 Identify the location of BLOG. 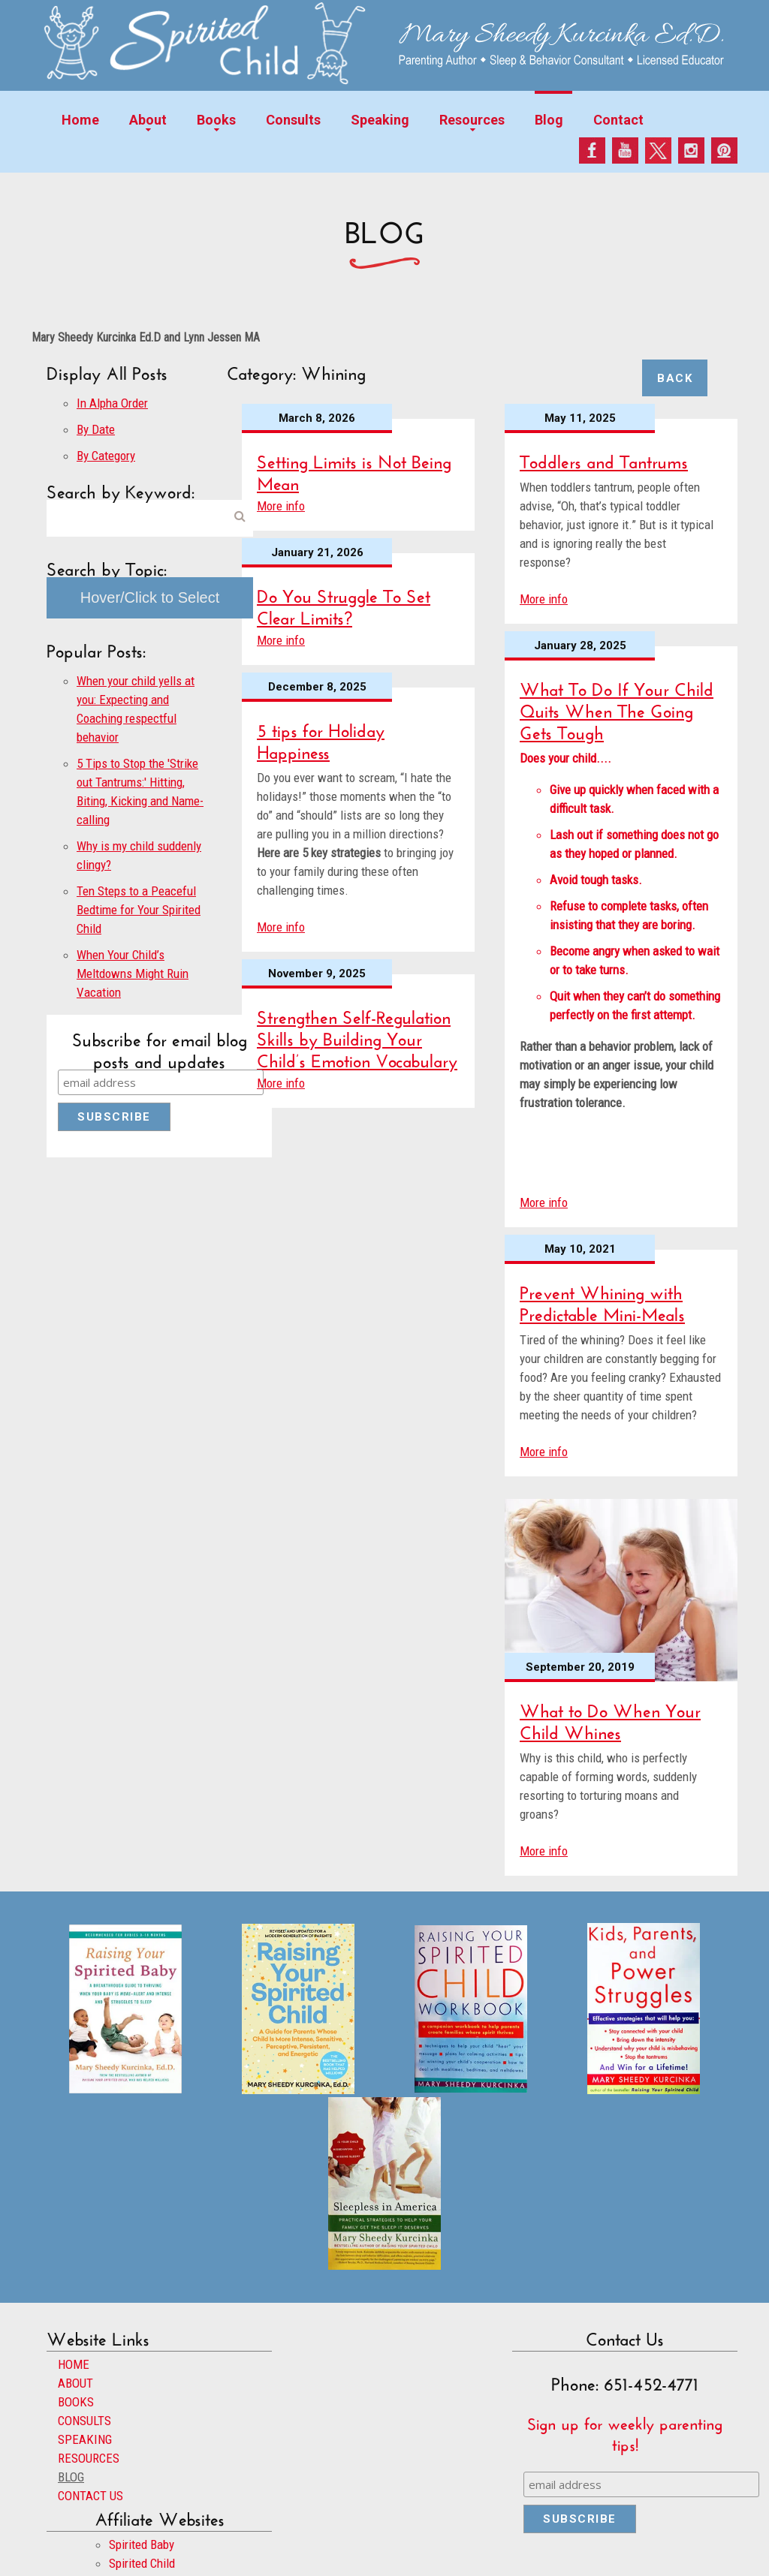
(71, 2476).